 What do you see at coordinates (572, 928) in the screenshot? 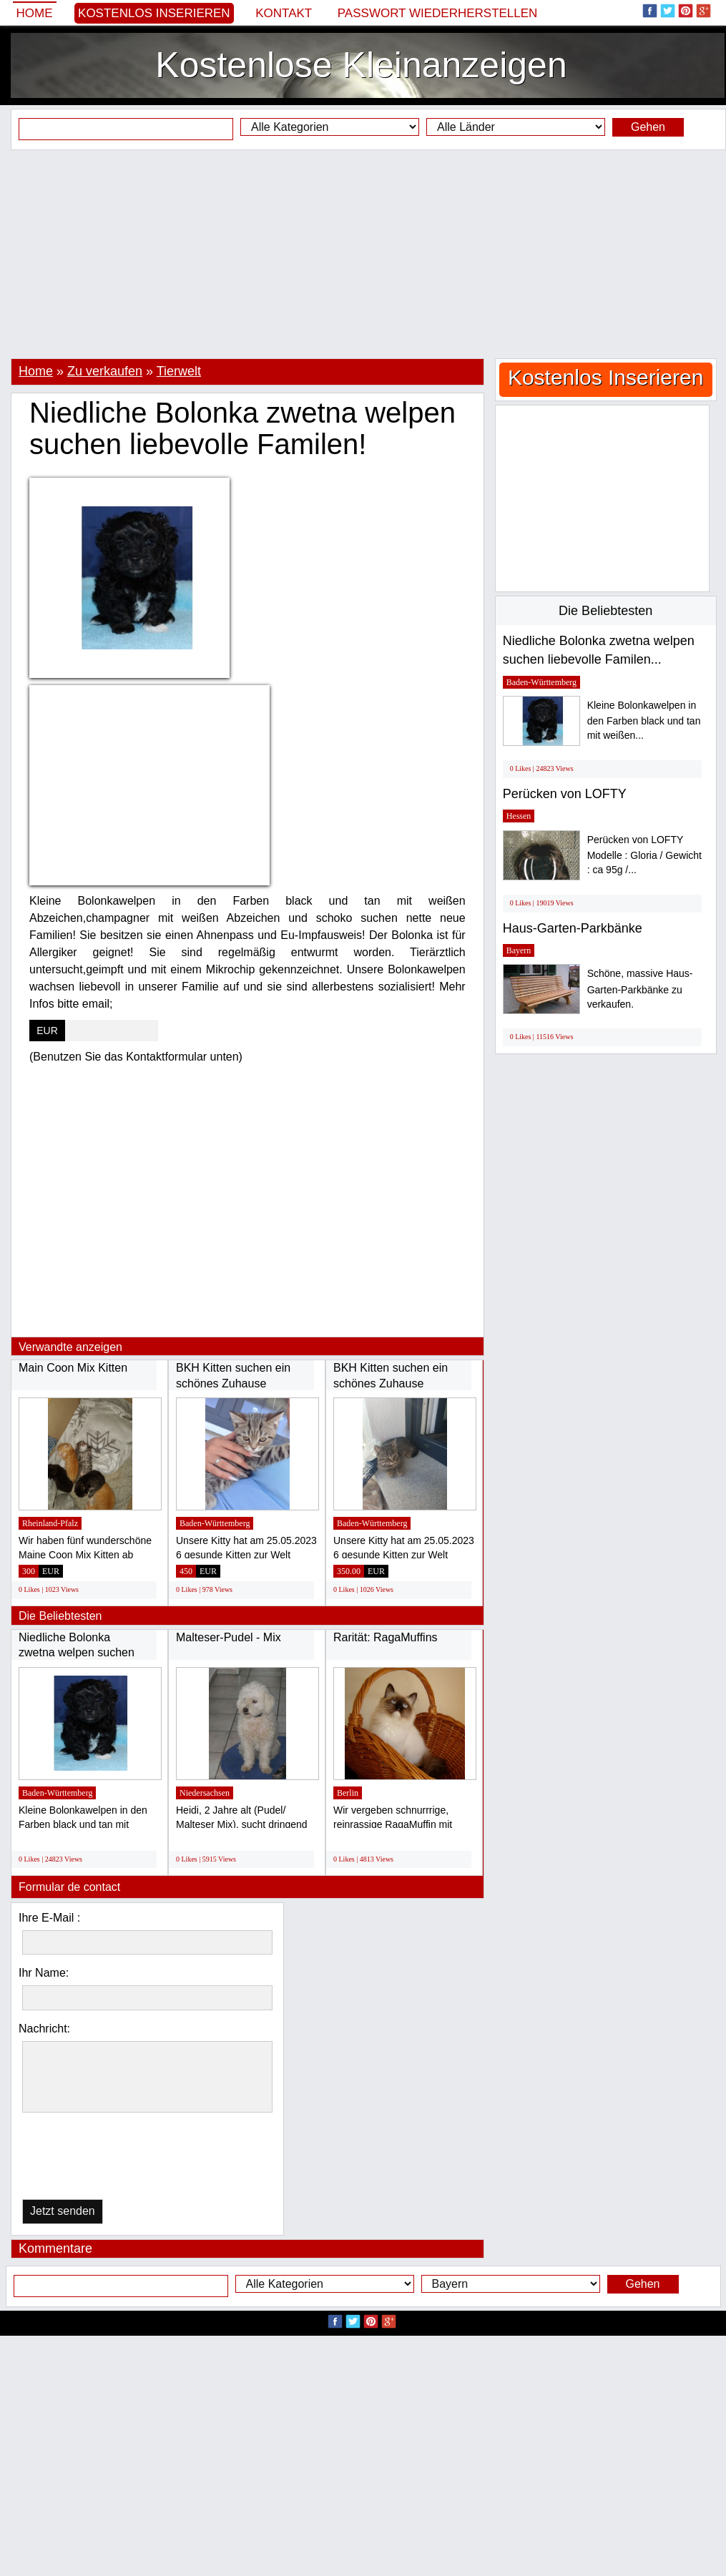
I see `Haus-Garten-Parkbänke` at bounding box center [572, 928].